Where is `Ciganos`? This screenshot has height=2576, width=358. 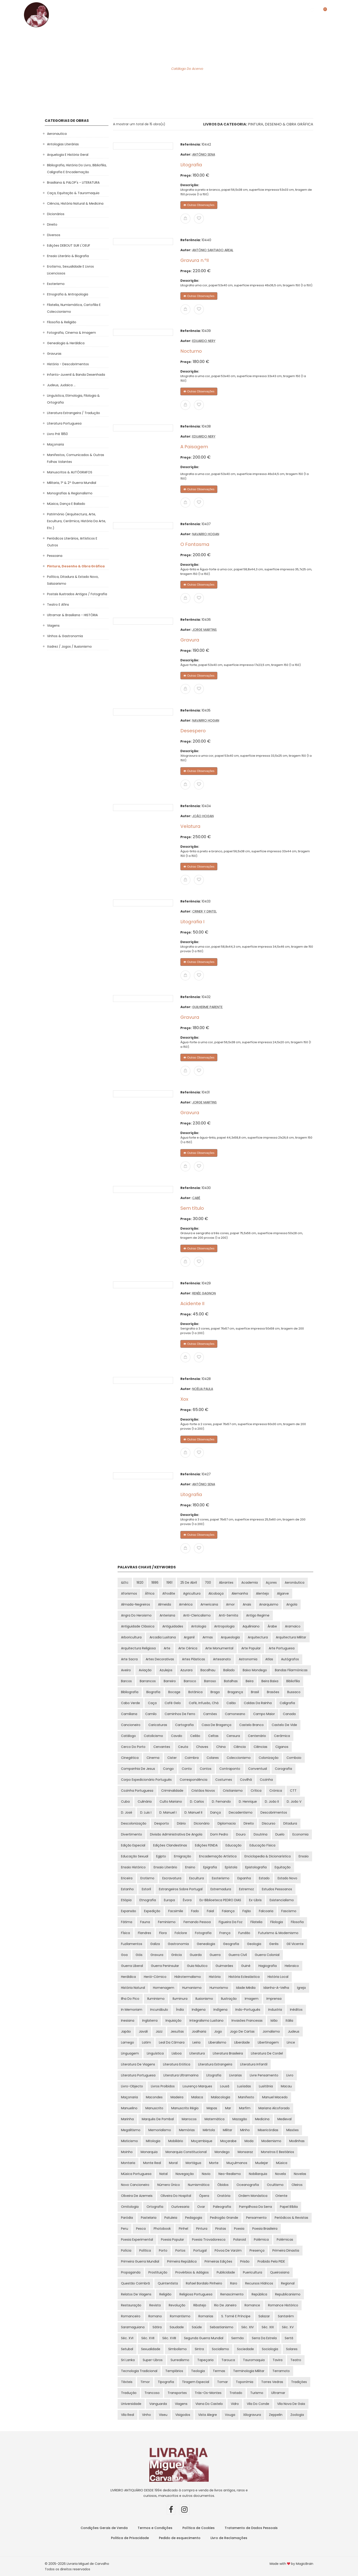 Ciganos is located at coordinates (281, 1746).